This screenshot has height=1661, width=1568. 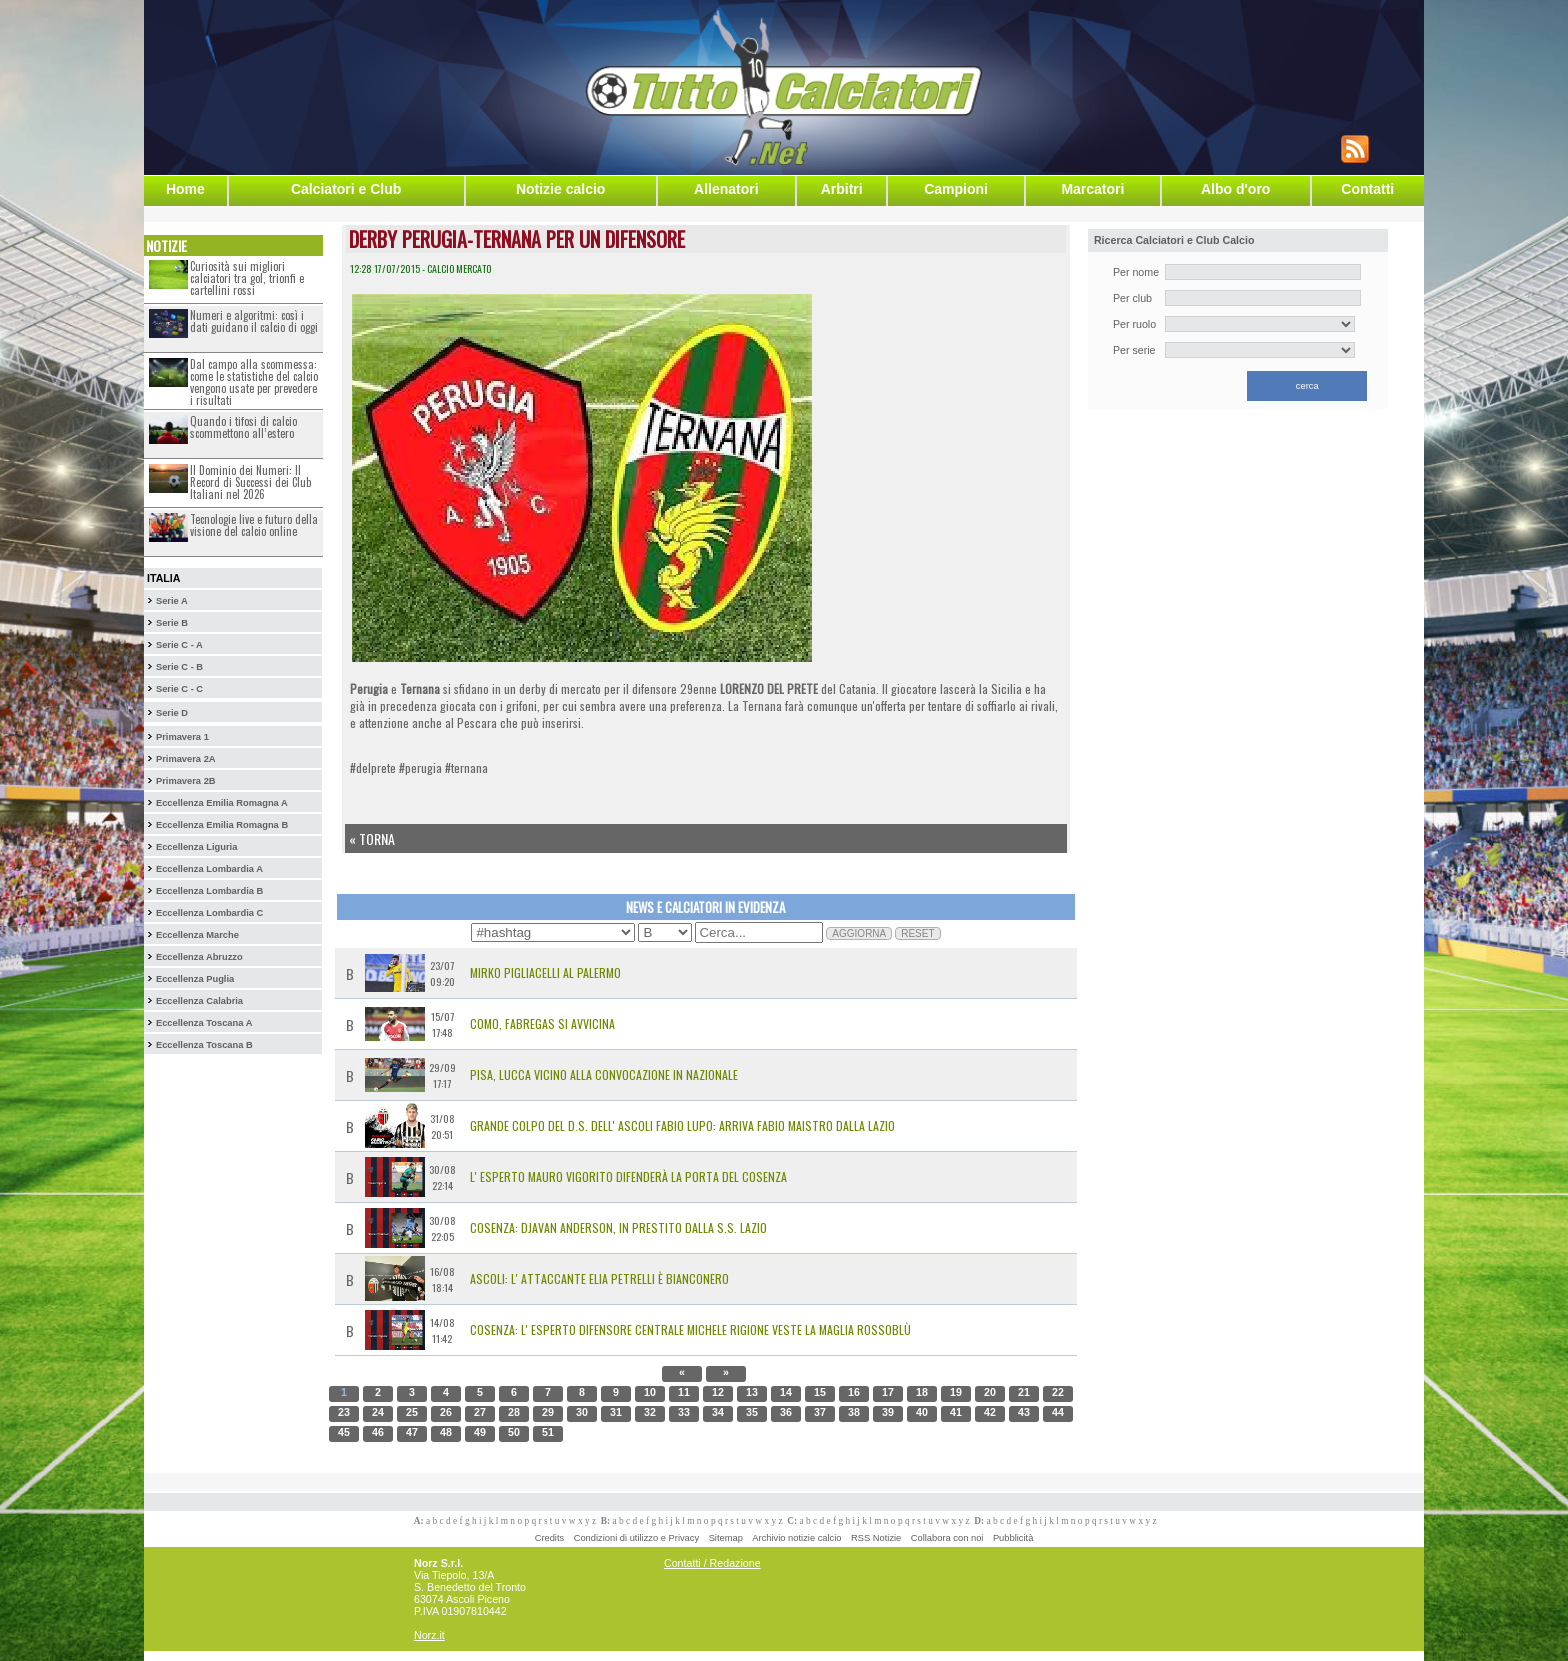 I want to click on 15, so click(x=820, y=1392).